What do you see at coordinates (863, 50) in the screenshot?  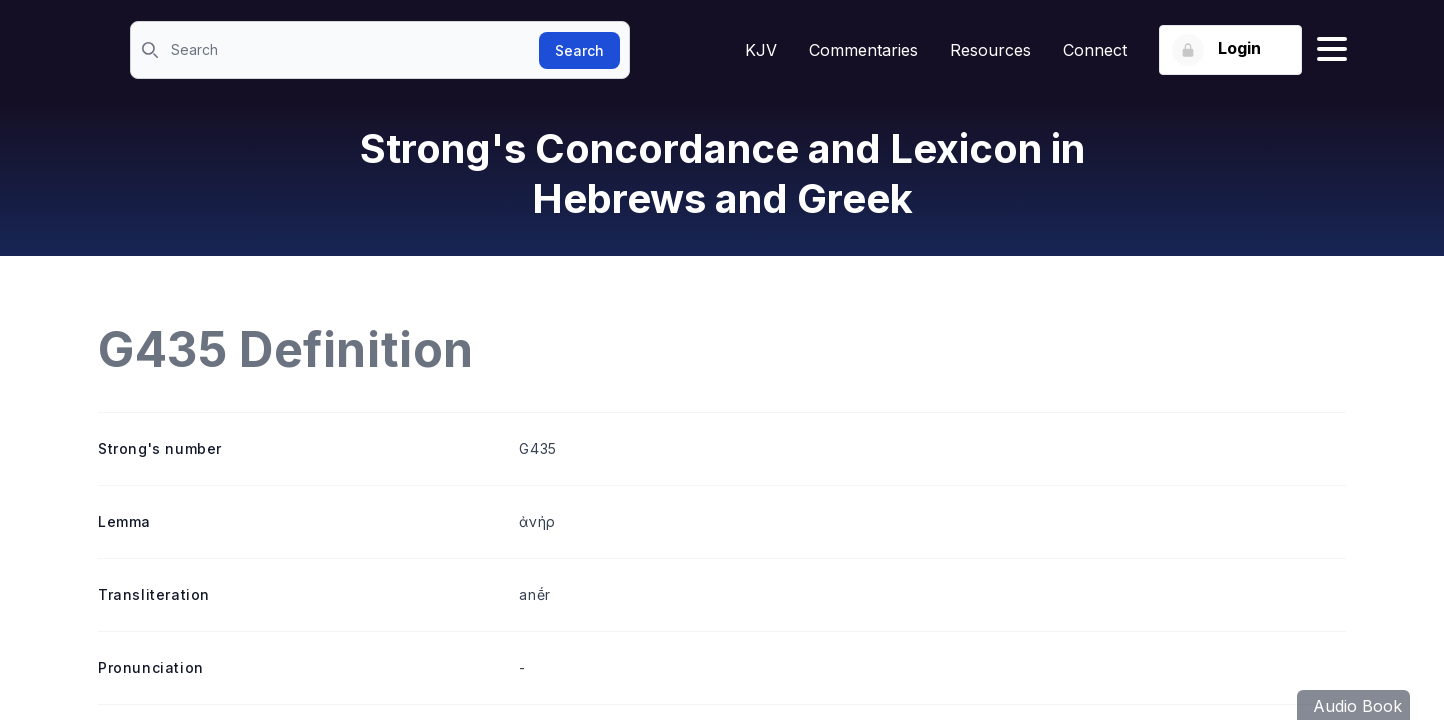 I see `Commentaries` at bounding box center [863, 50].